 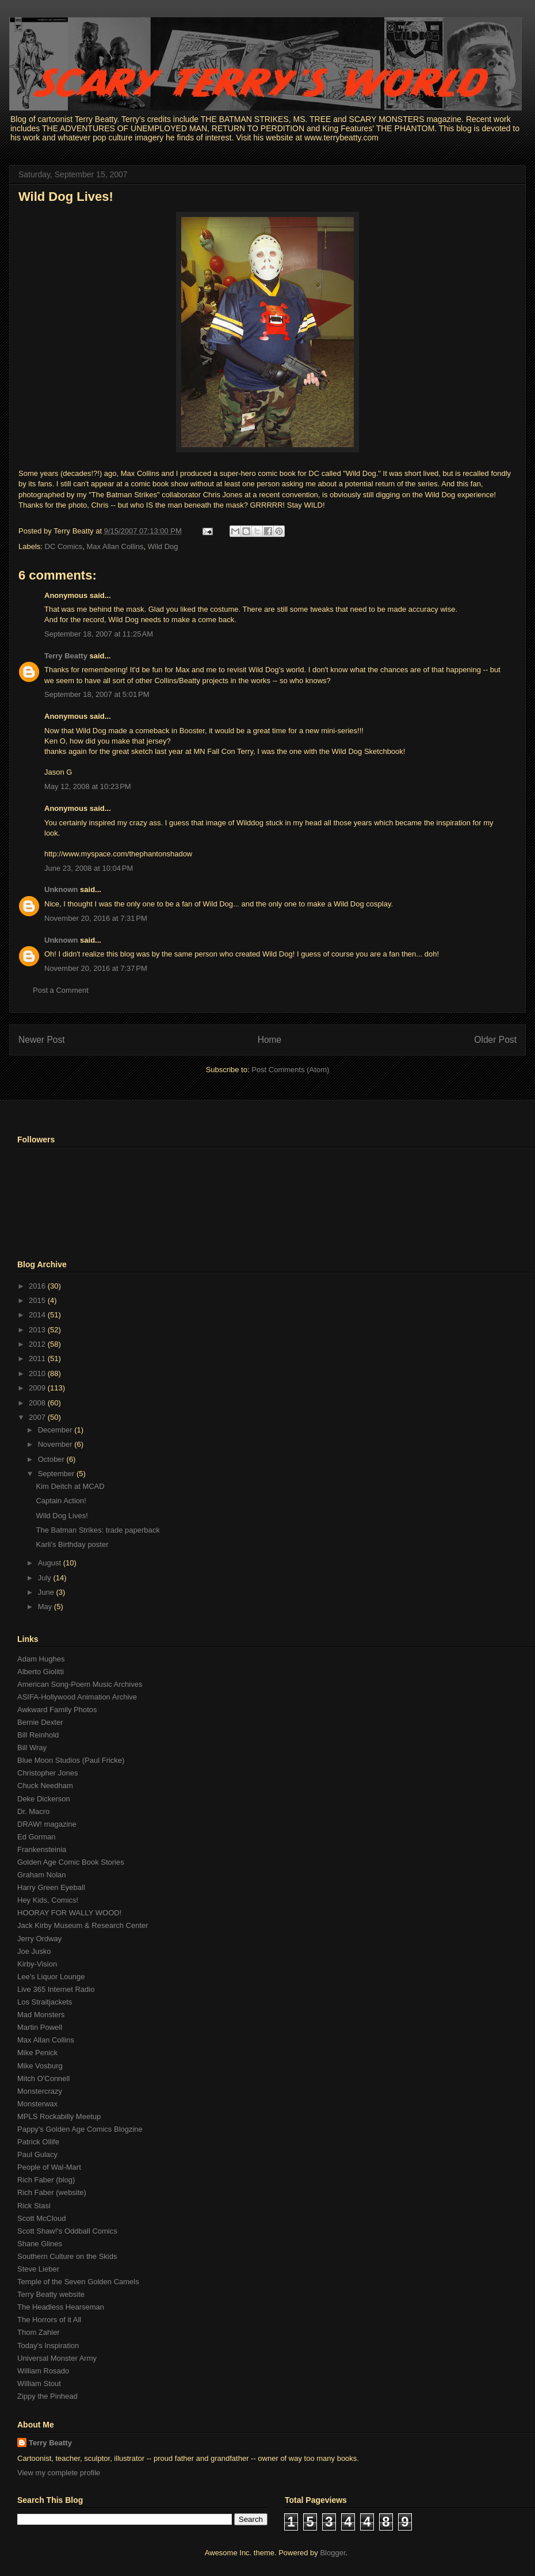 I want to click on September 18, 2007 at 5:01 PM, so click(x=96, y=694).